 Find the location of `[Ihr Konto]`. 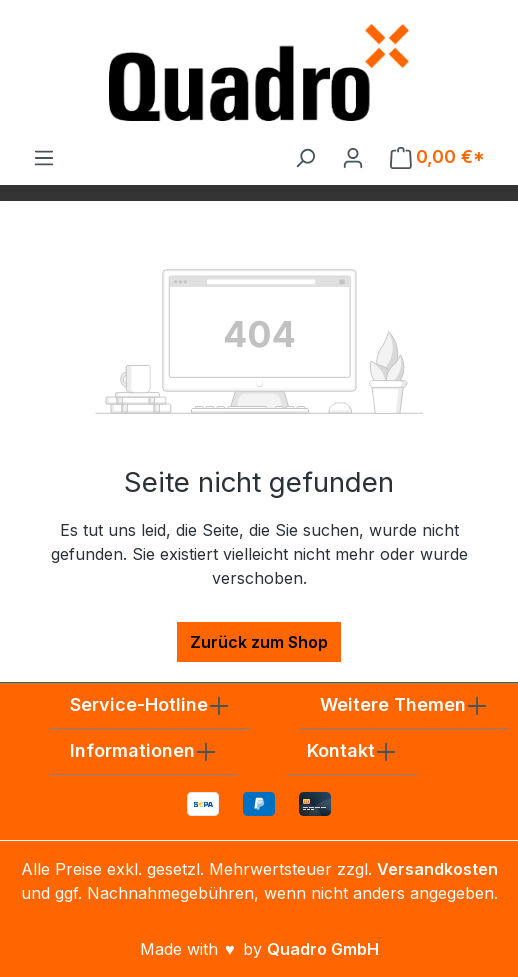

[Ihr Konto] is located at coordinates (353, 157).